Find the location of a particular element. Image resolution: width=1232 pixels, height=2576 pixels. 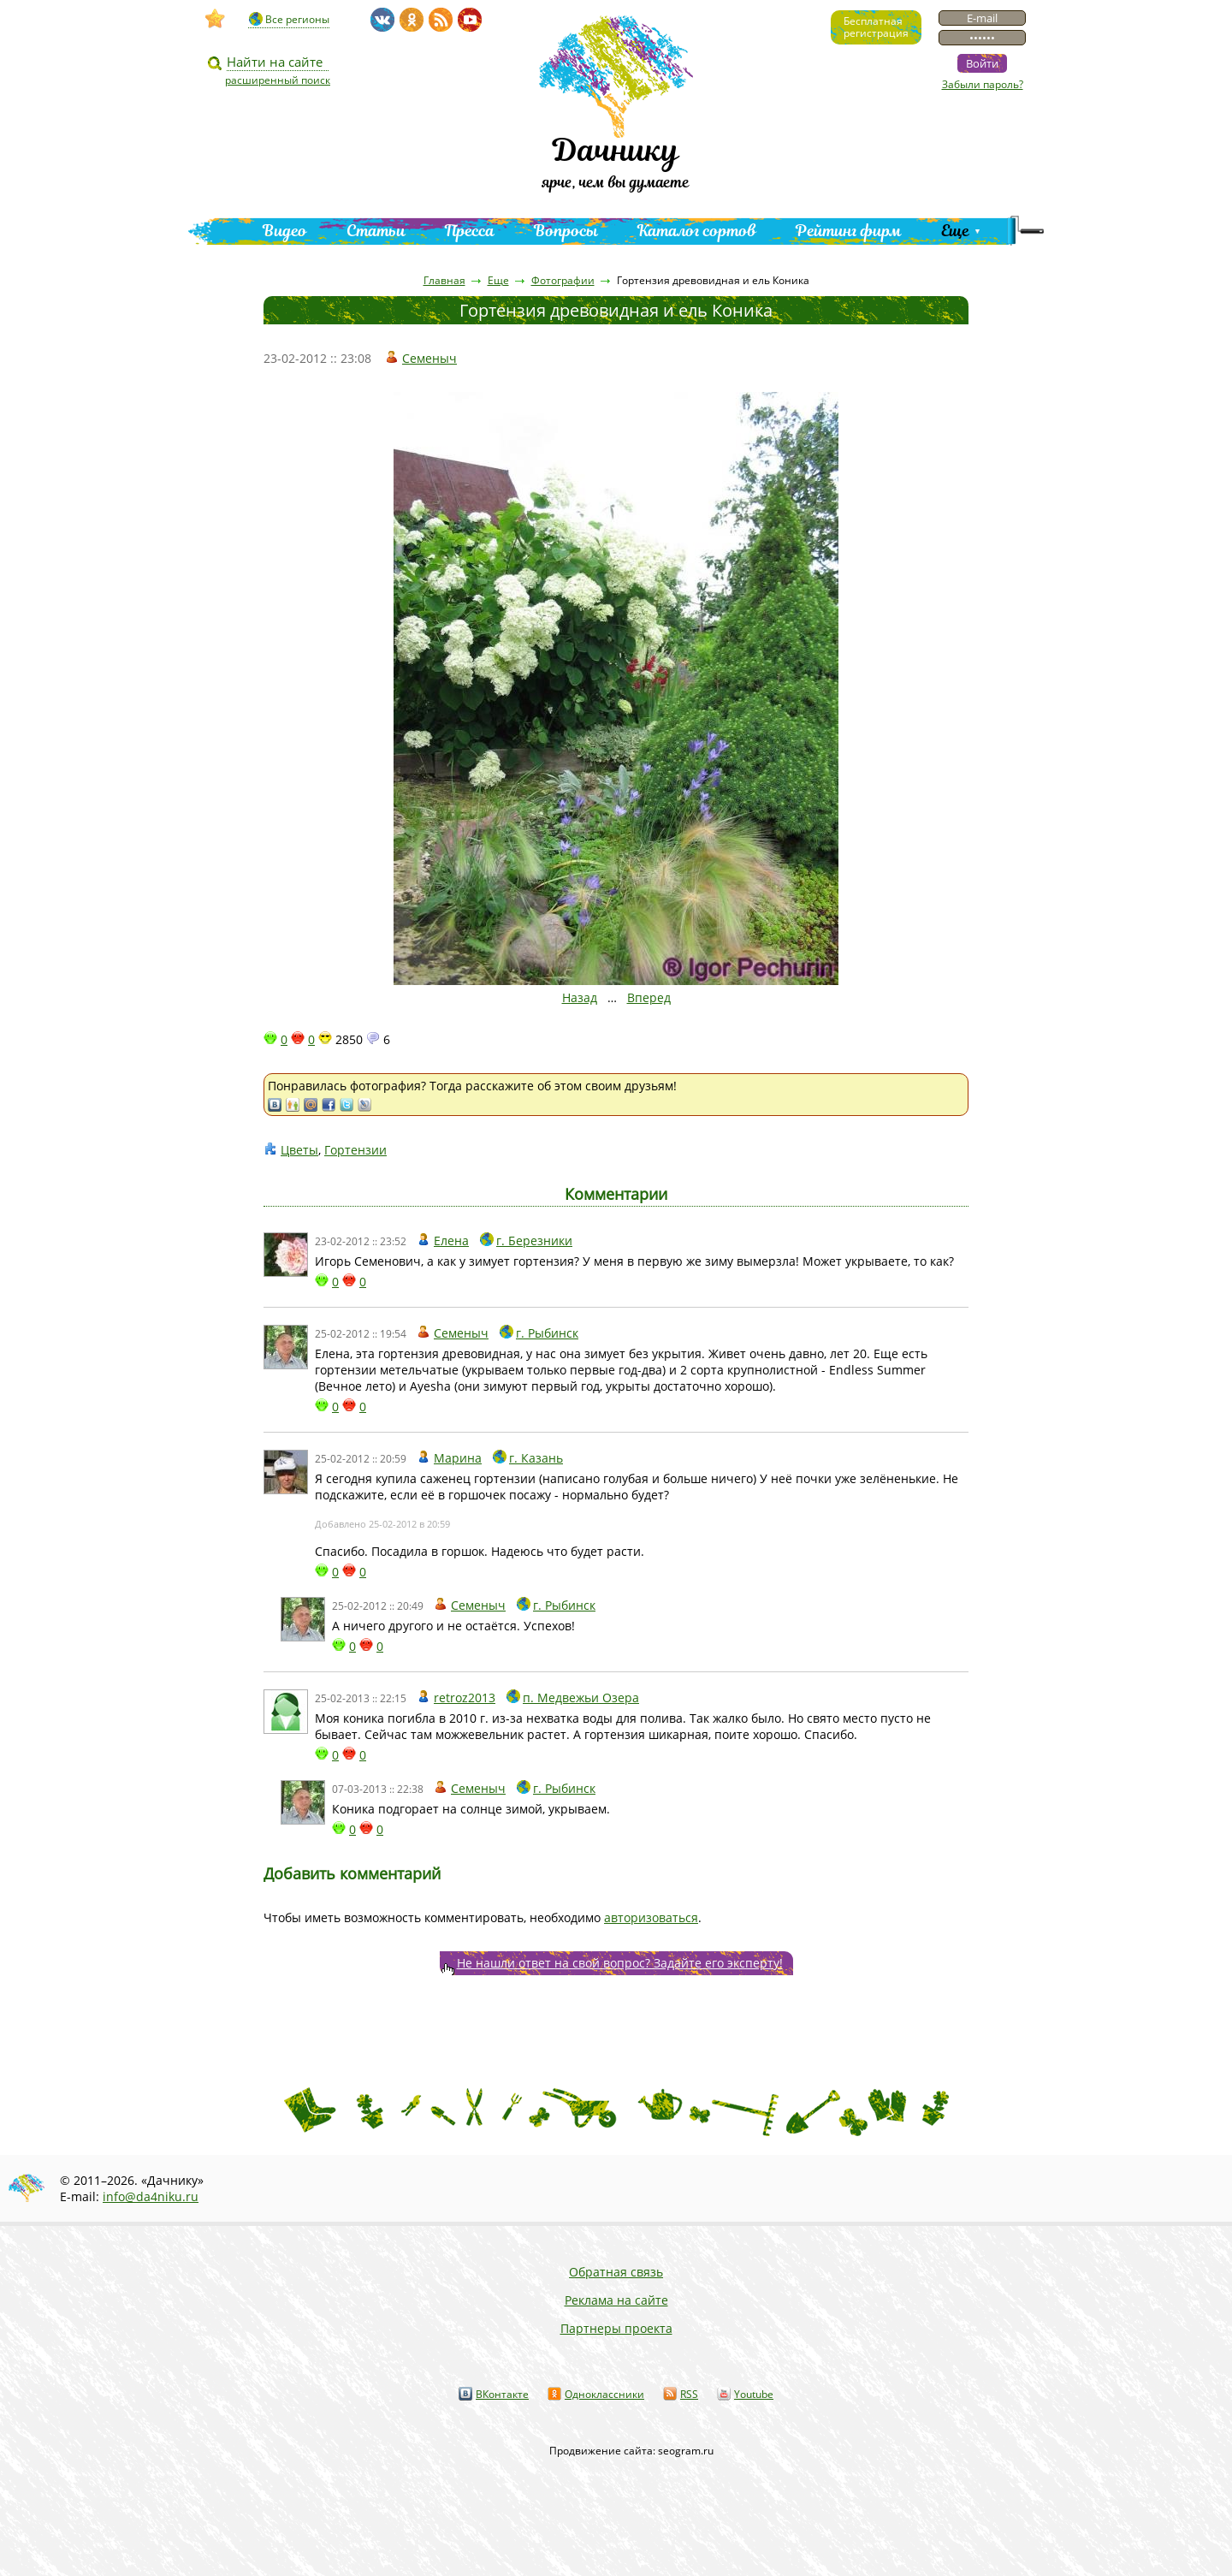

Гортензии is located at coordinates (355, 1150).